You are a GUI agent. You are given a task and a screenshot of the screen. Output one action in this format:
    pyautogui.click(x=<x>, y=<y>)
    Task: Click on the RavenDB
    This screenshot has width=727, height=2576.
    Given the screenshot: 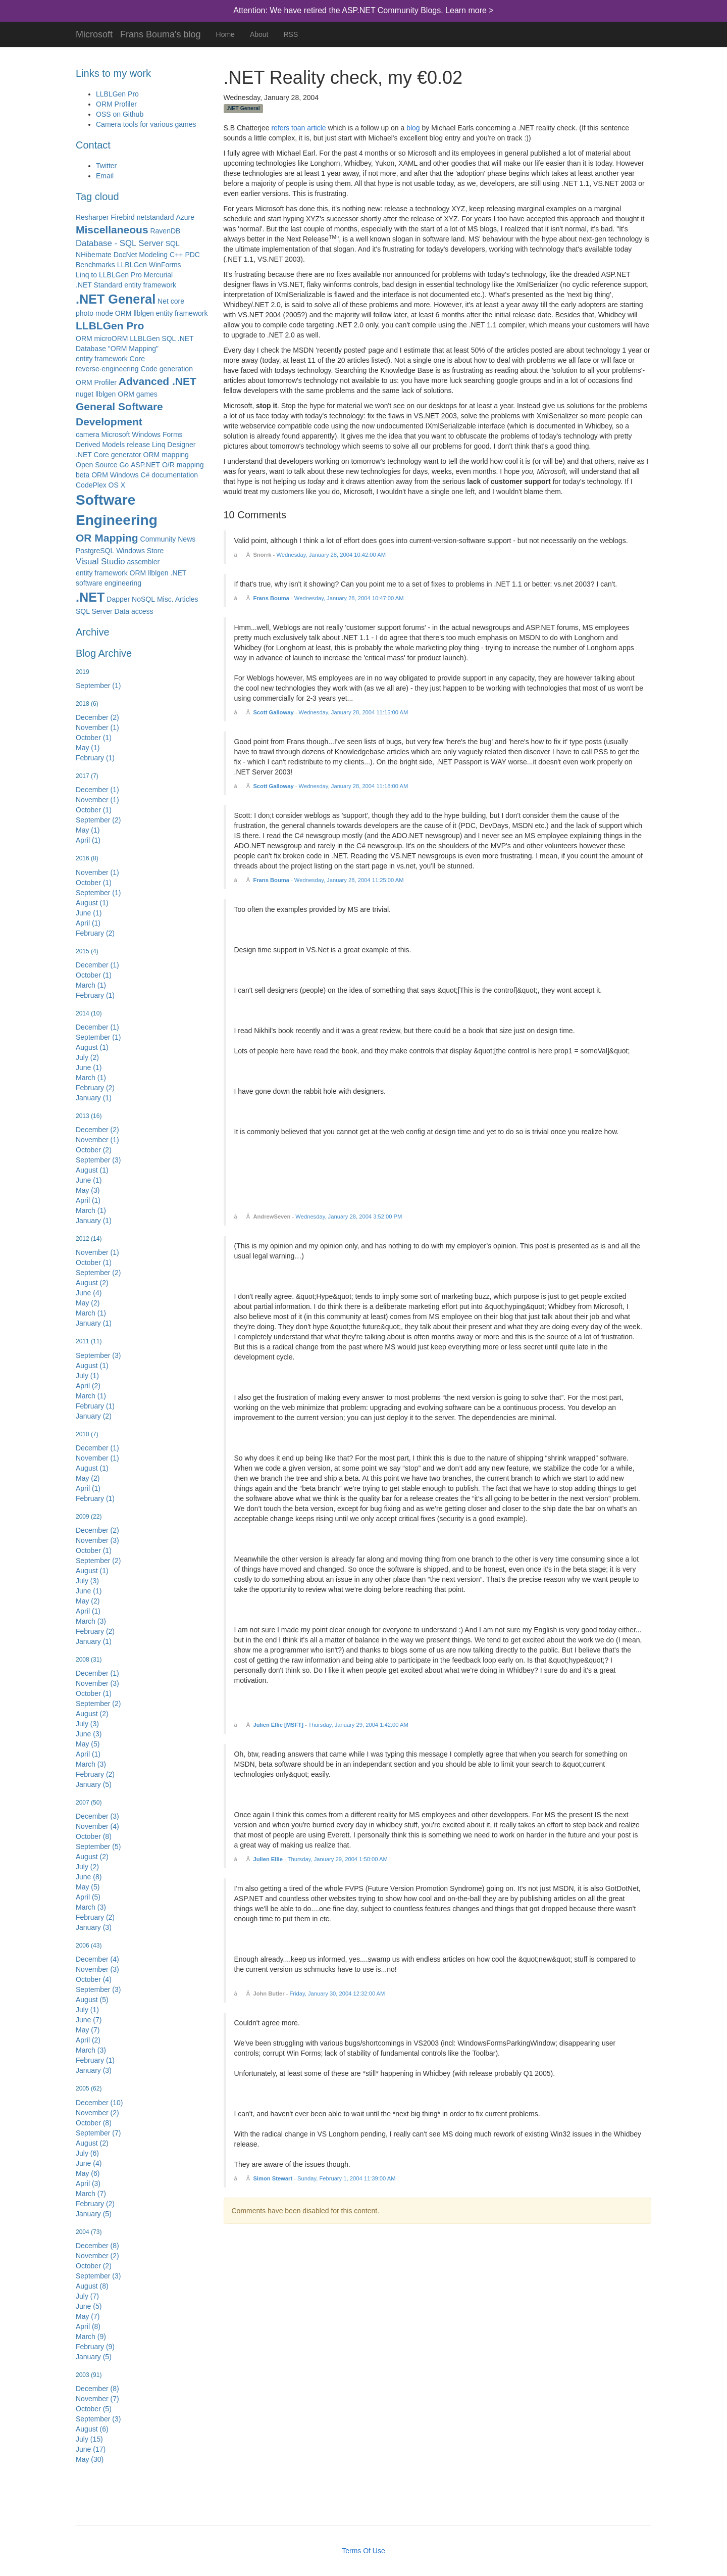 What is the action you would take?
    pyautogui.click(x=165, y=231)
    